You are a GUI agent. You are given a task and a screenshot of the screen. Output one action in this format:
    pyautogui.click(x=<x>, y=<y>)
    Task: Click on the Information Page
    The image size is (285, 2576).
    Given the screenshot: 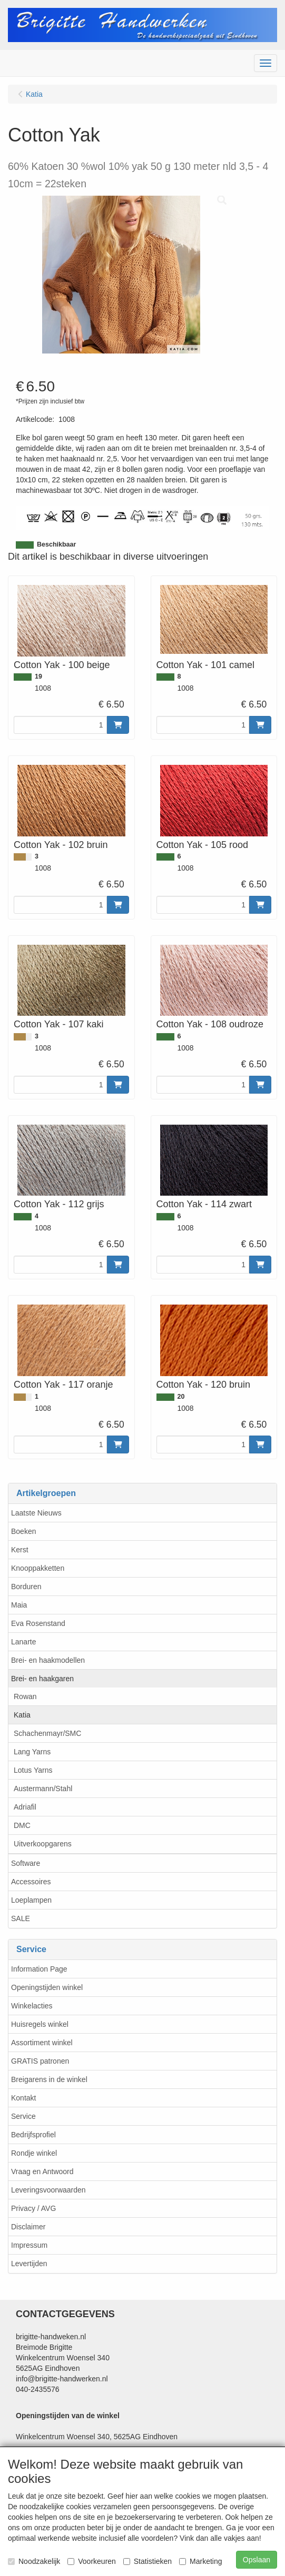 What is the action you would take?
    pyautogui.click(x=39, y=1969)
    